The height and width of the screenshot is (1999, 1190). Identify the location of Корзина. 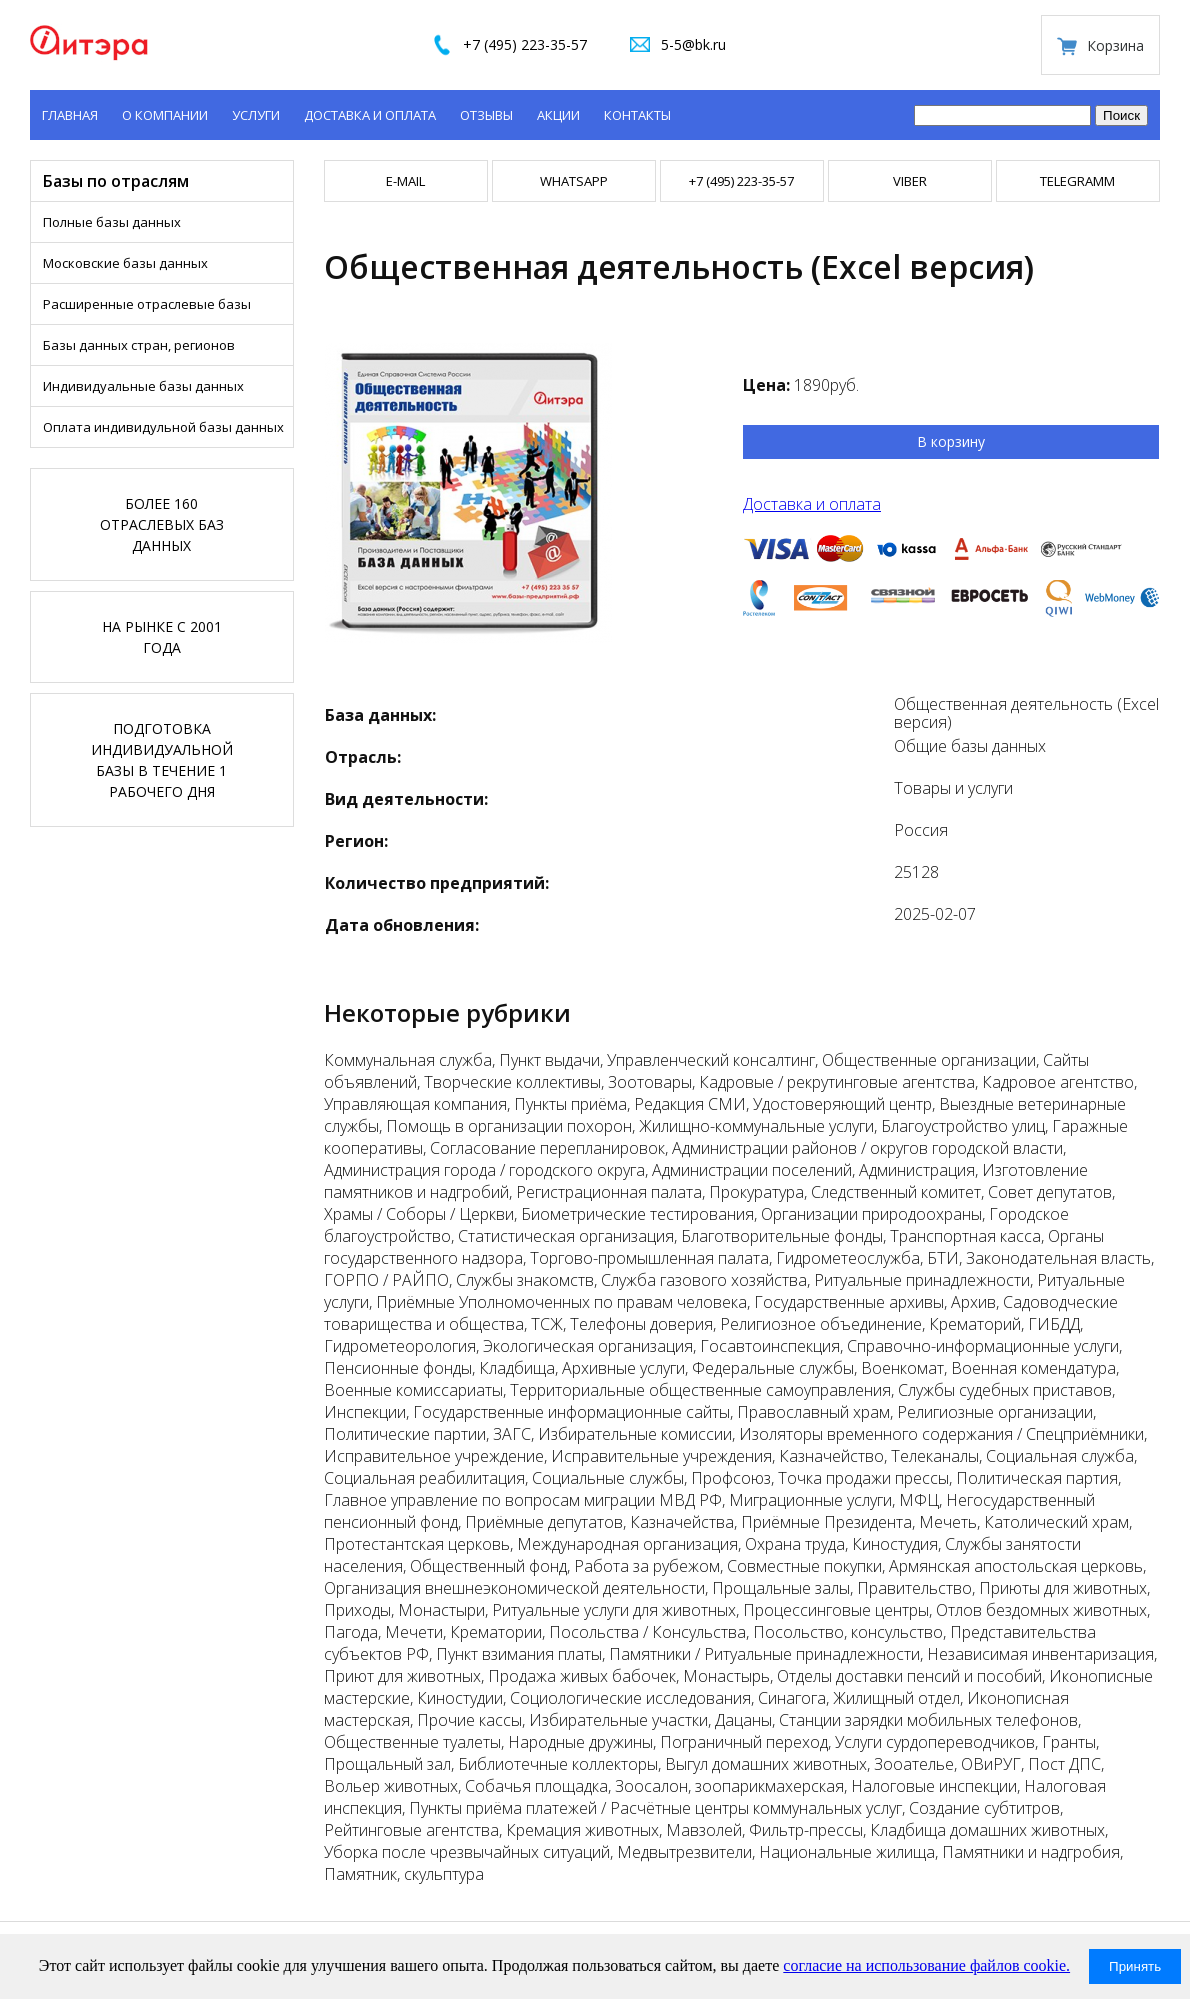
(1115, 45).